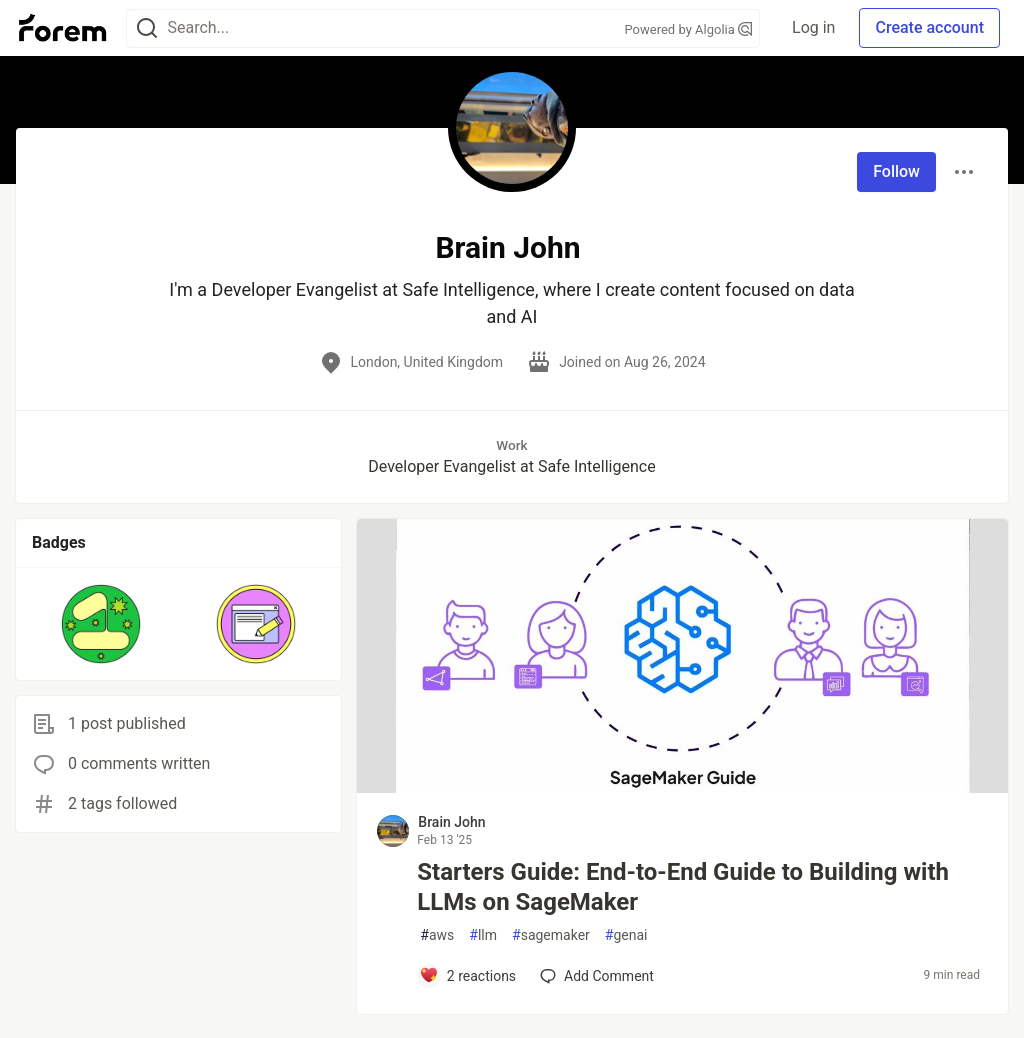 This screenshot has width=1024, height=1038. Describe the element at coordinates (147, 28) in the screenshot. I see `[Search]` at that location.